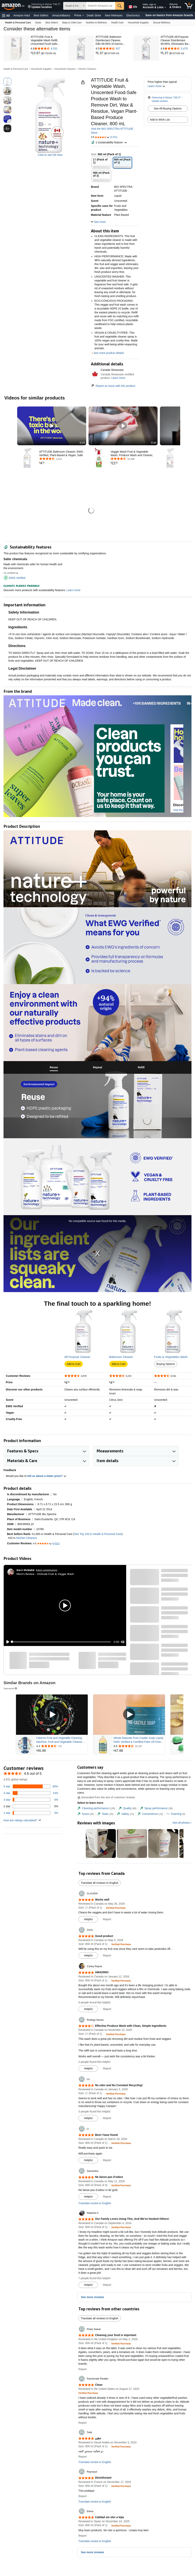 This screenshot has height=2576, width=195. Describe the element at coordinates (18, 22) in the screenshot. I see `[Health & Personal Care]` at that location.